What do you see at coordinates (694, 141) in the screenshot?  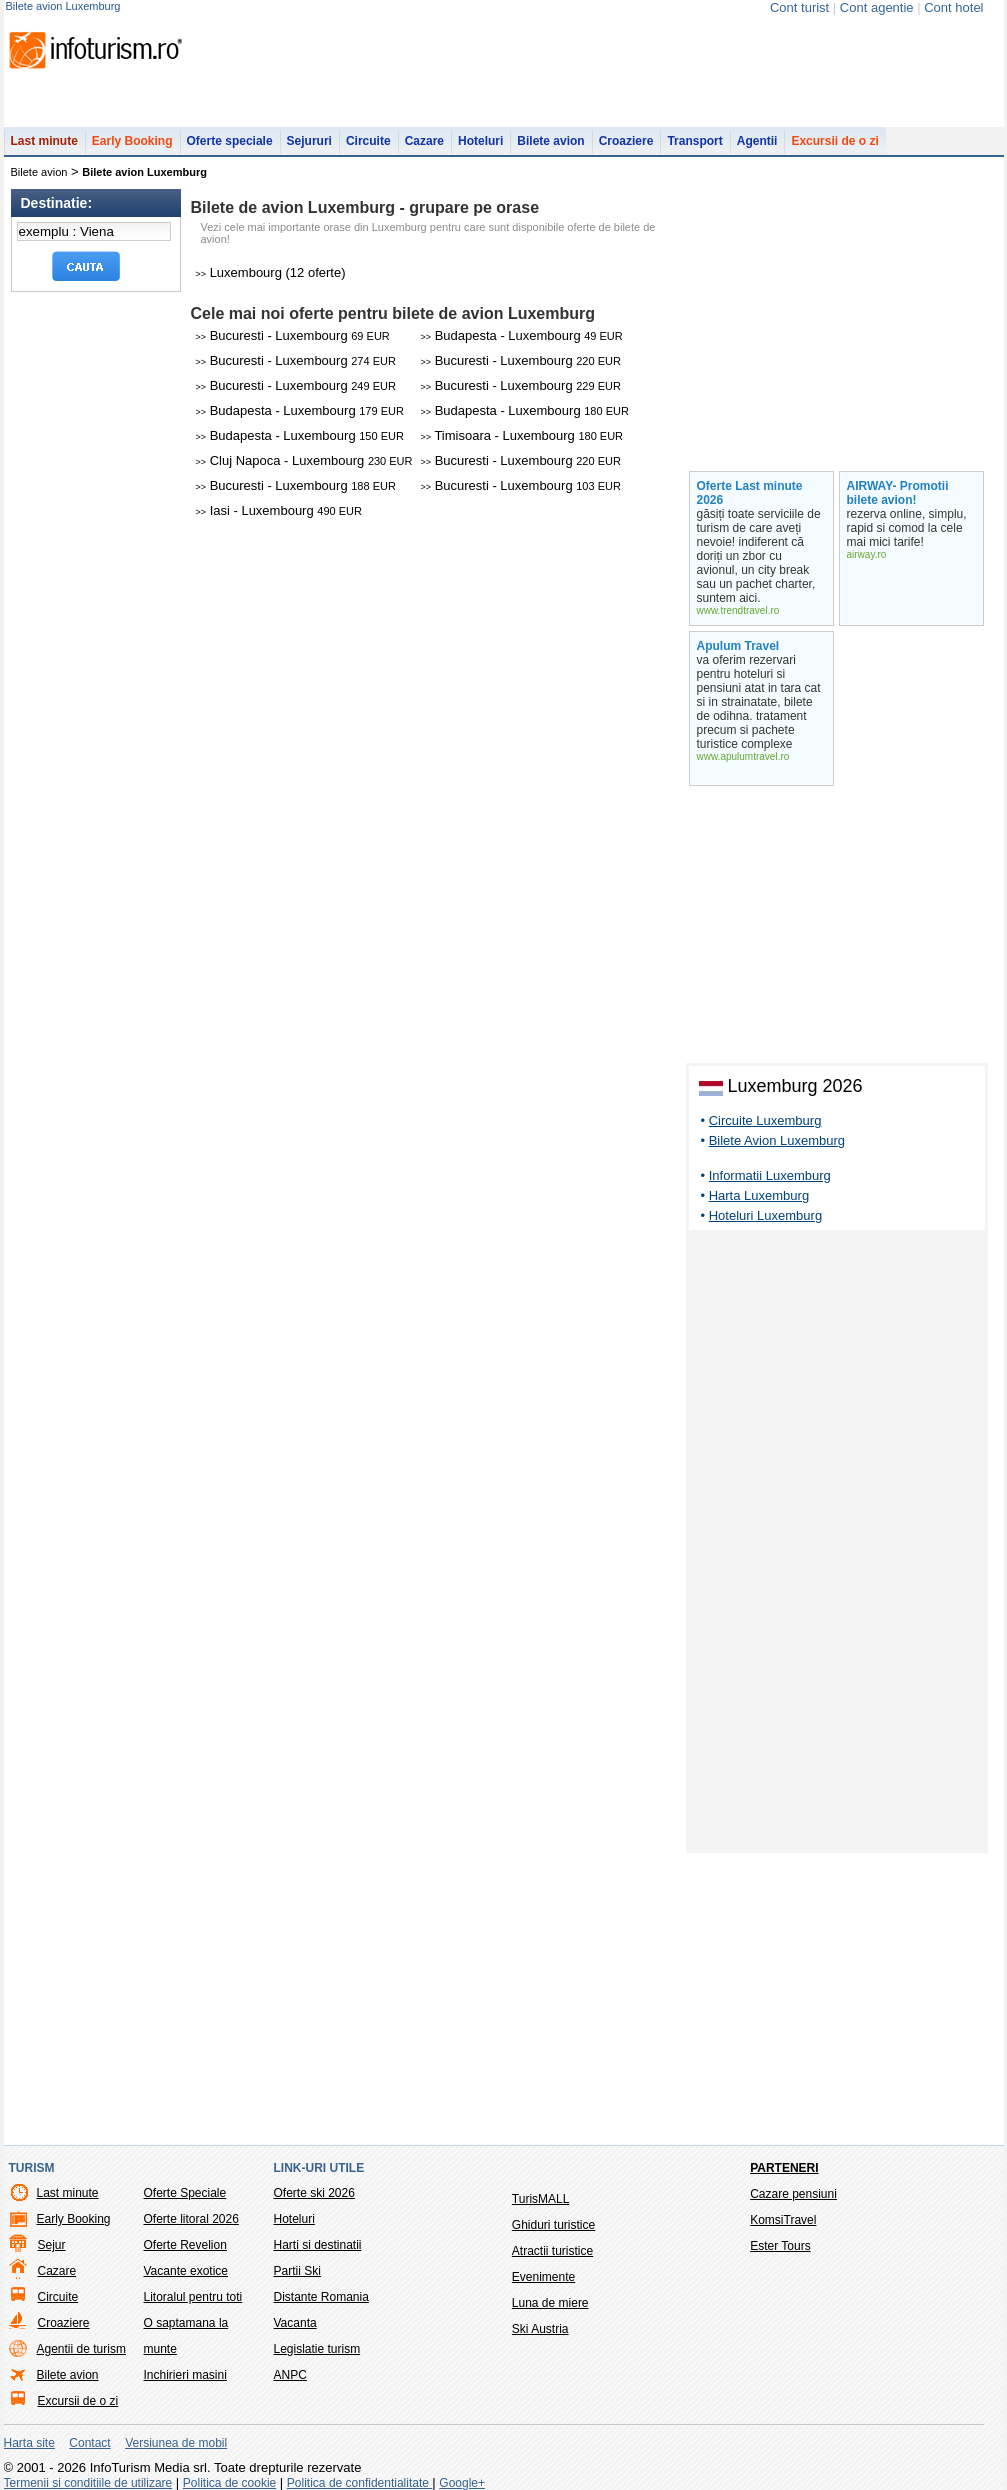 I see `Transport` at bounding box center [694, 141].